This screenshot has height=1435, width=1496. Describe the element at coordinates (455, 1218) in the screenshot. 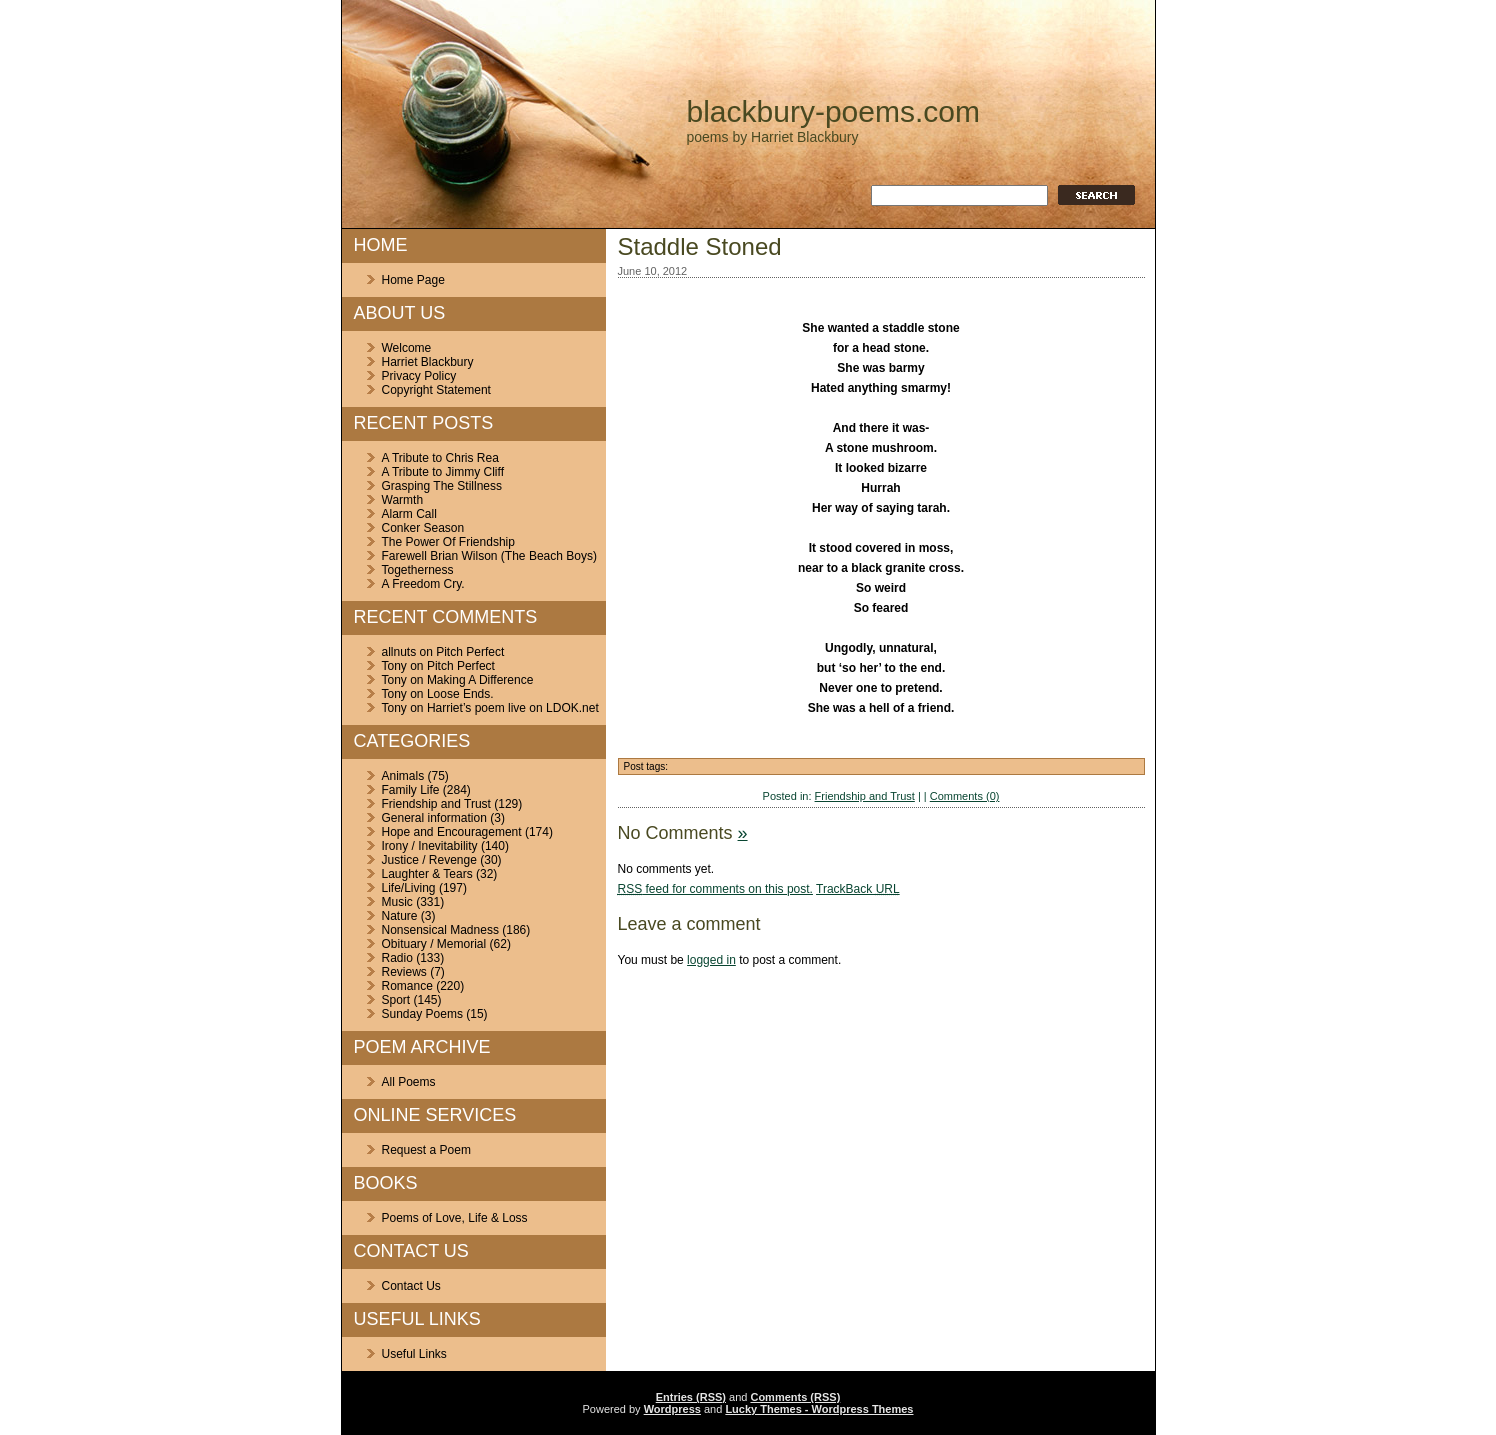

I see `Poems of Love, Life & Loss` at that location.